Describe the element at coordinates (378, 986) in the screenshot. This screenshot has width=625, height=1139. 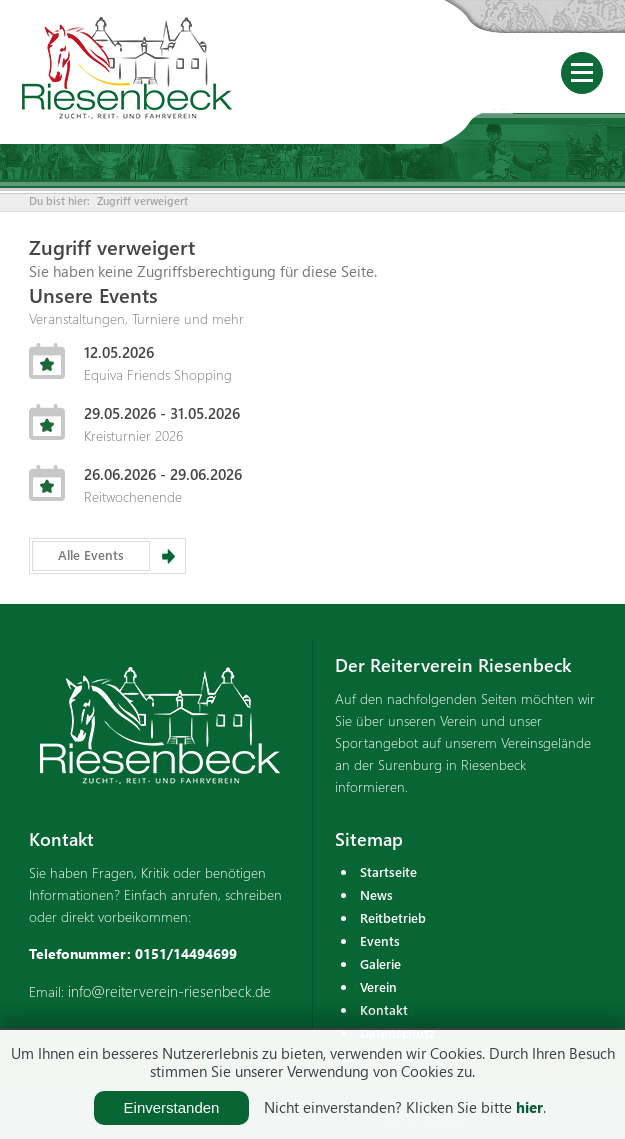
I see `Verein` at that location.